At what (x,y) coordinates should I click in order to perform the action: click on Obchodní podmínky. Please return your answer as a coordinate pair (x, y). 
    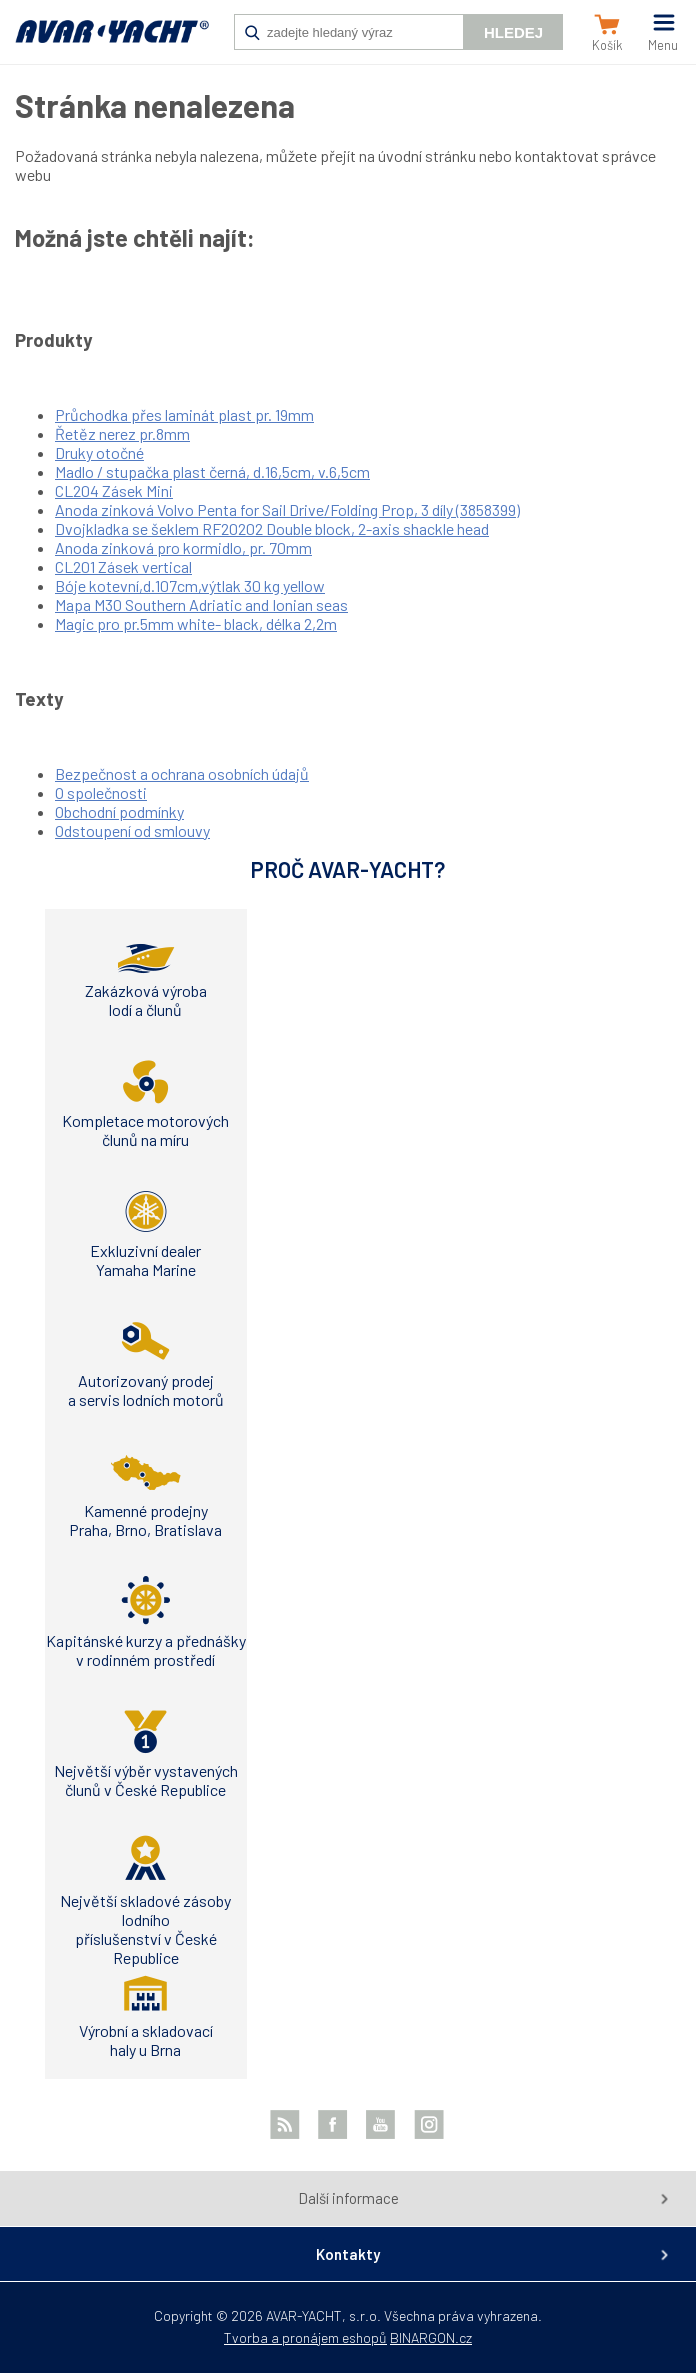
    Looking at the image, I should click on (119, 811).